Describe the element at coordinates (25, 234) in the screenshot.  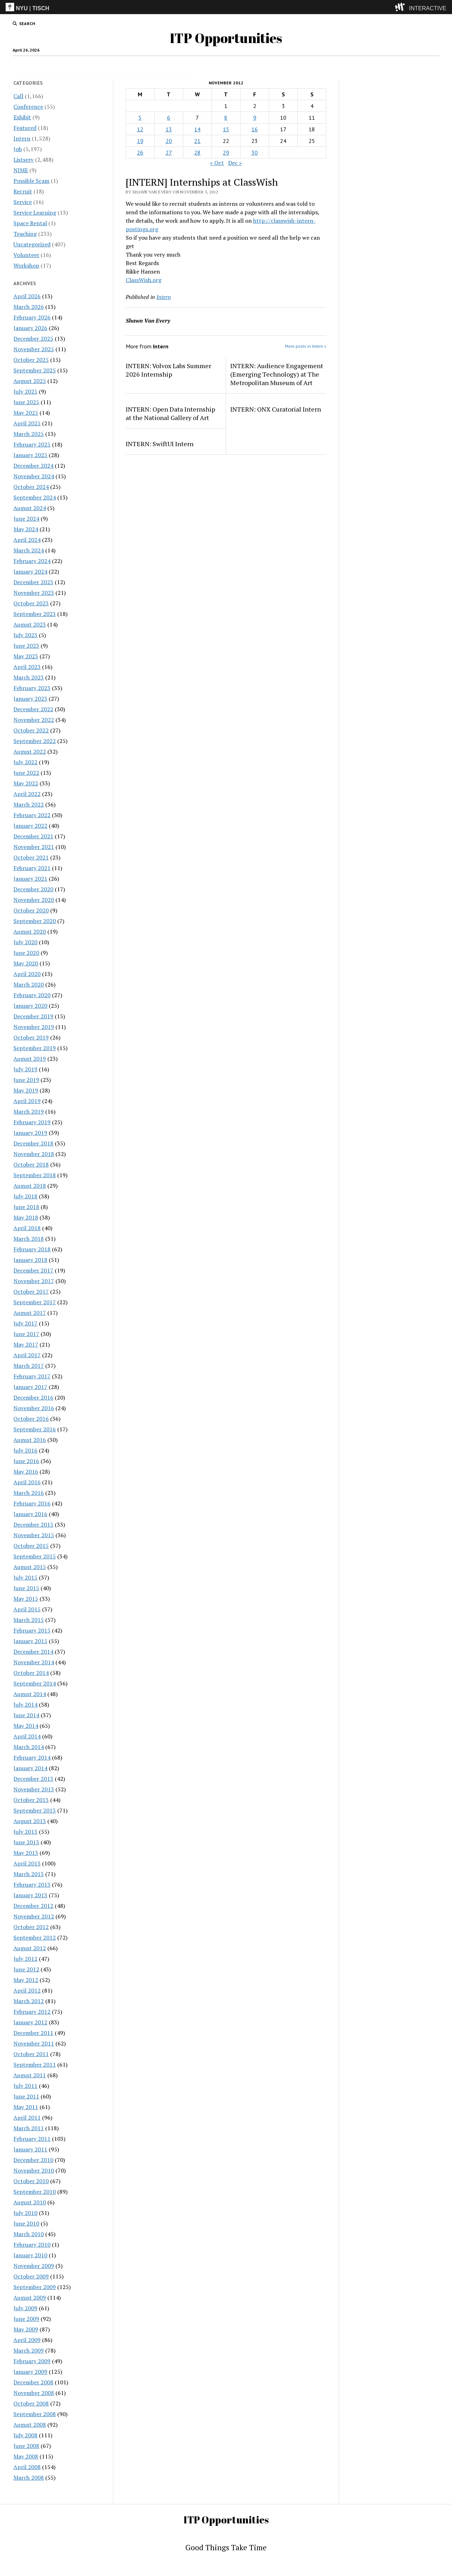
I see `Teaching` at that location.